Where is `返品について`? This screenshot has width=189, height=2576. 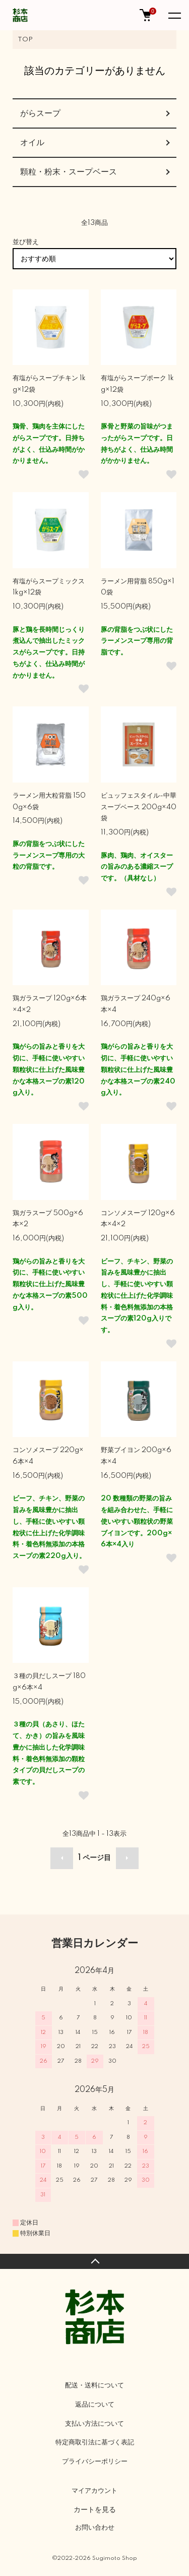 返品について is located at coordinates (94, 2404).